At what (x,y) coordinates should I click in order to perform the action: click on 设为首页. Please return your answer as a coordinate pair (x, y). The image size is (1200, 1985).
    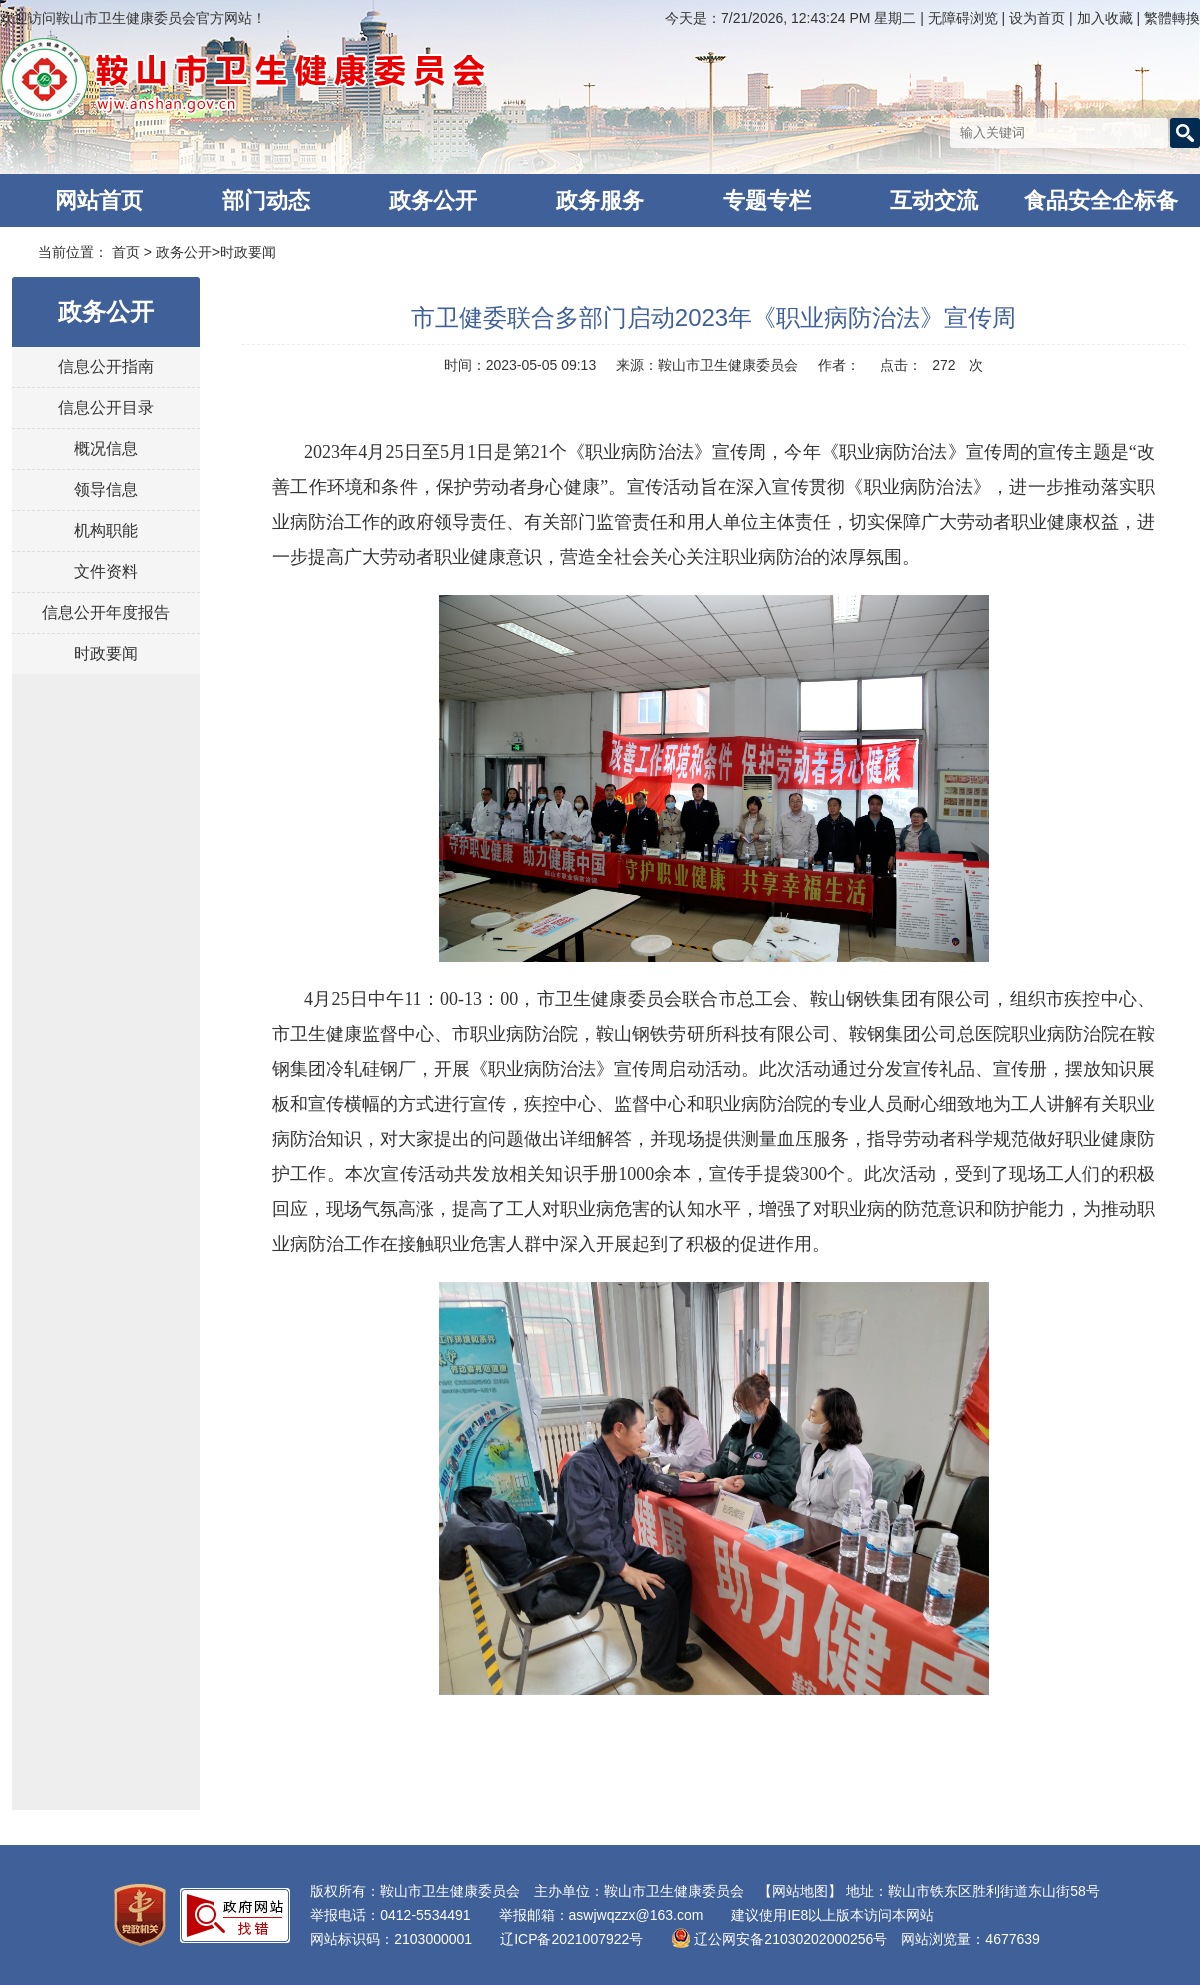
    Looking at the image, I should click on (1039, 18).